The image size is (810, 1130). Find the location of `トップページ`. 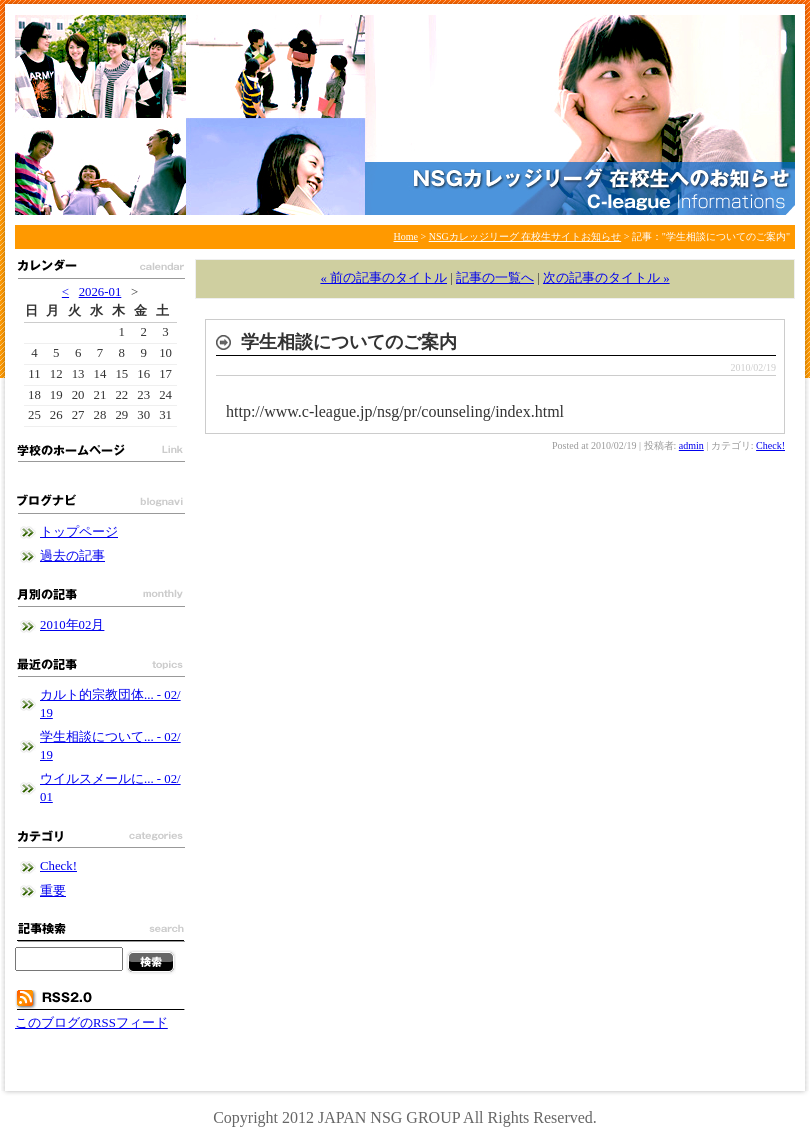

トップページ is located at coordinates (79, 532).